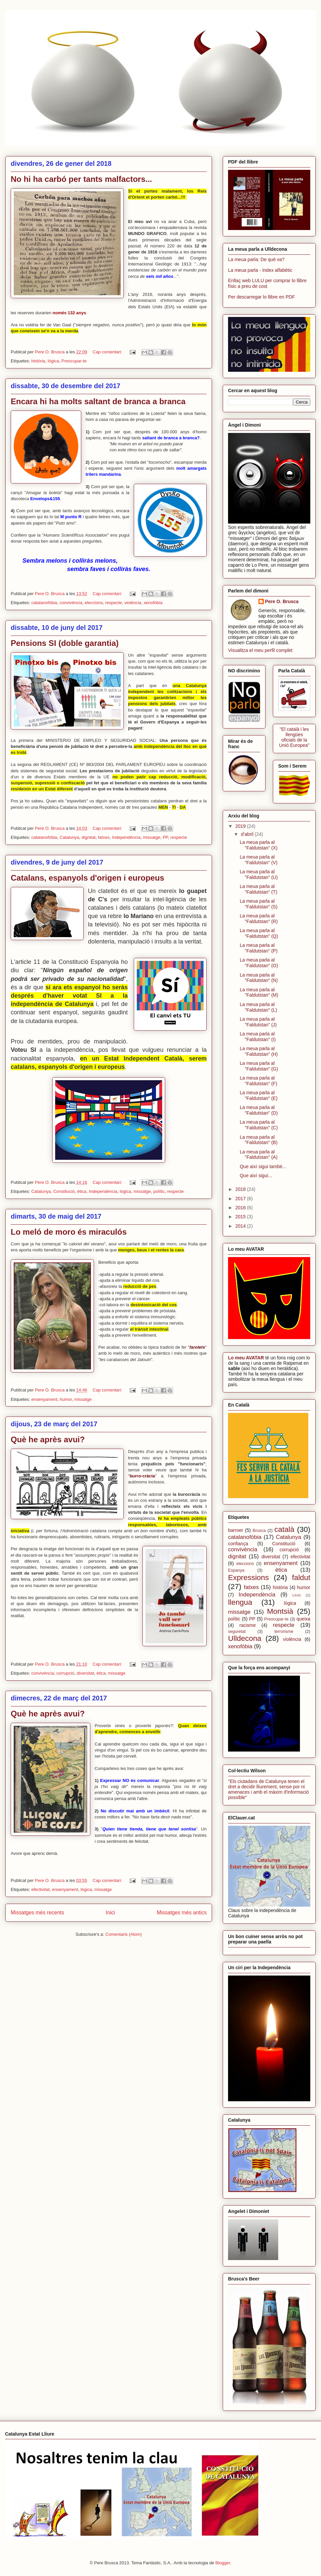  Describe the element at coordinates (159, 1191) in the screenshot. I see `polític` at that location.